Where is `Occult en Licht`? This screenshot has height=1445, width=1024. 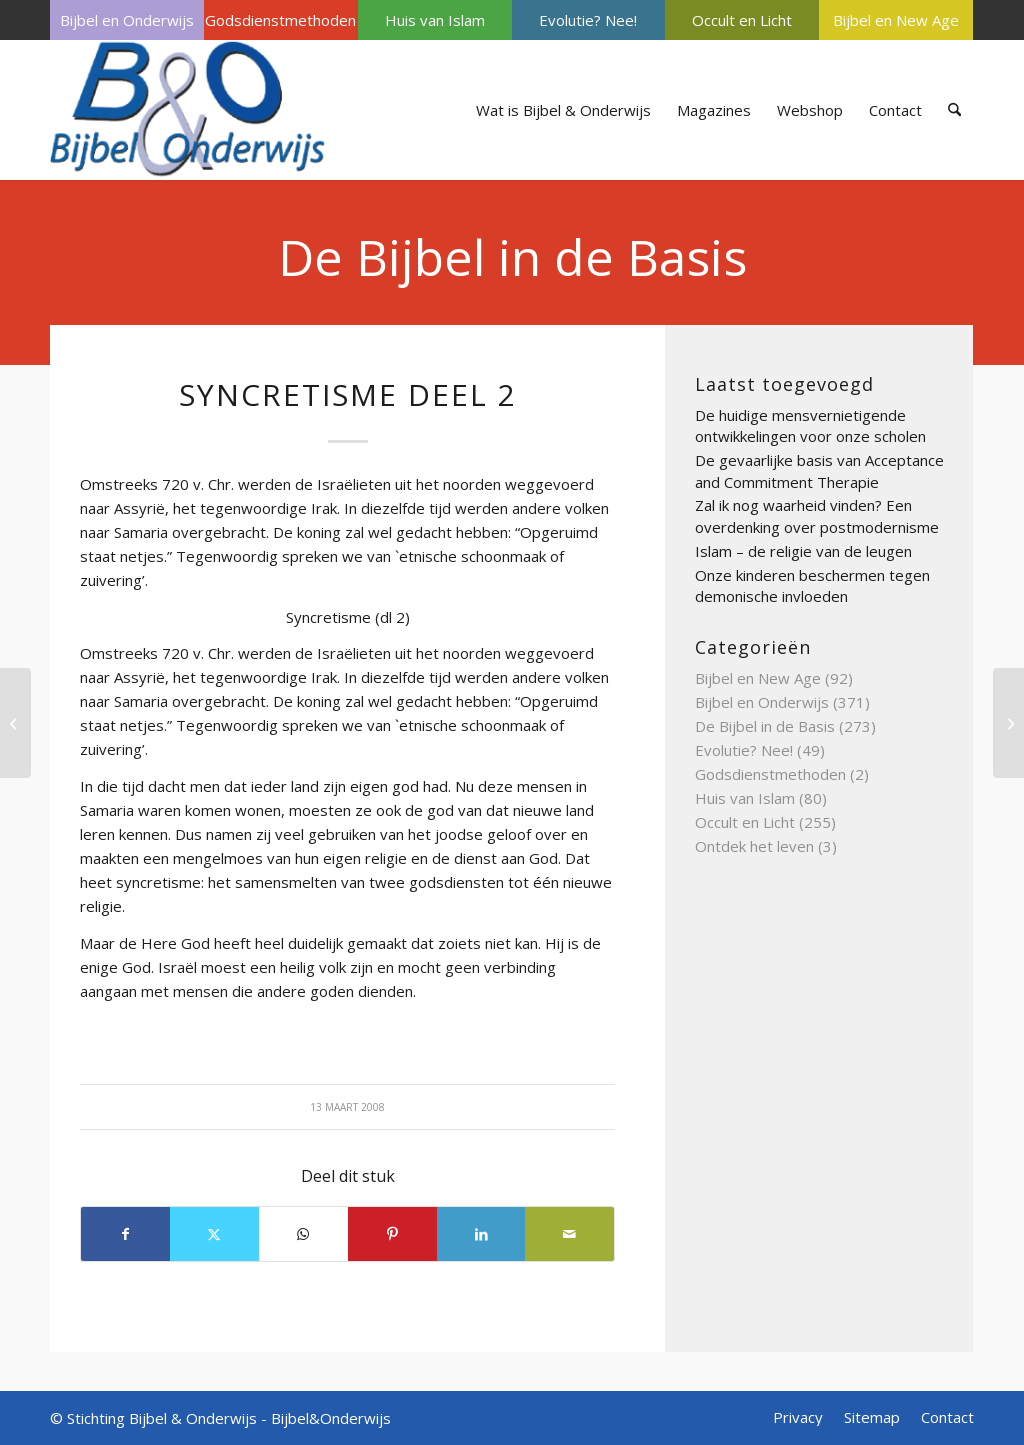
Occult en Licht is located at coordinates (742, 20).